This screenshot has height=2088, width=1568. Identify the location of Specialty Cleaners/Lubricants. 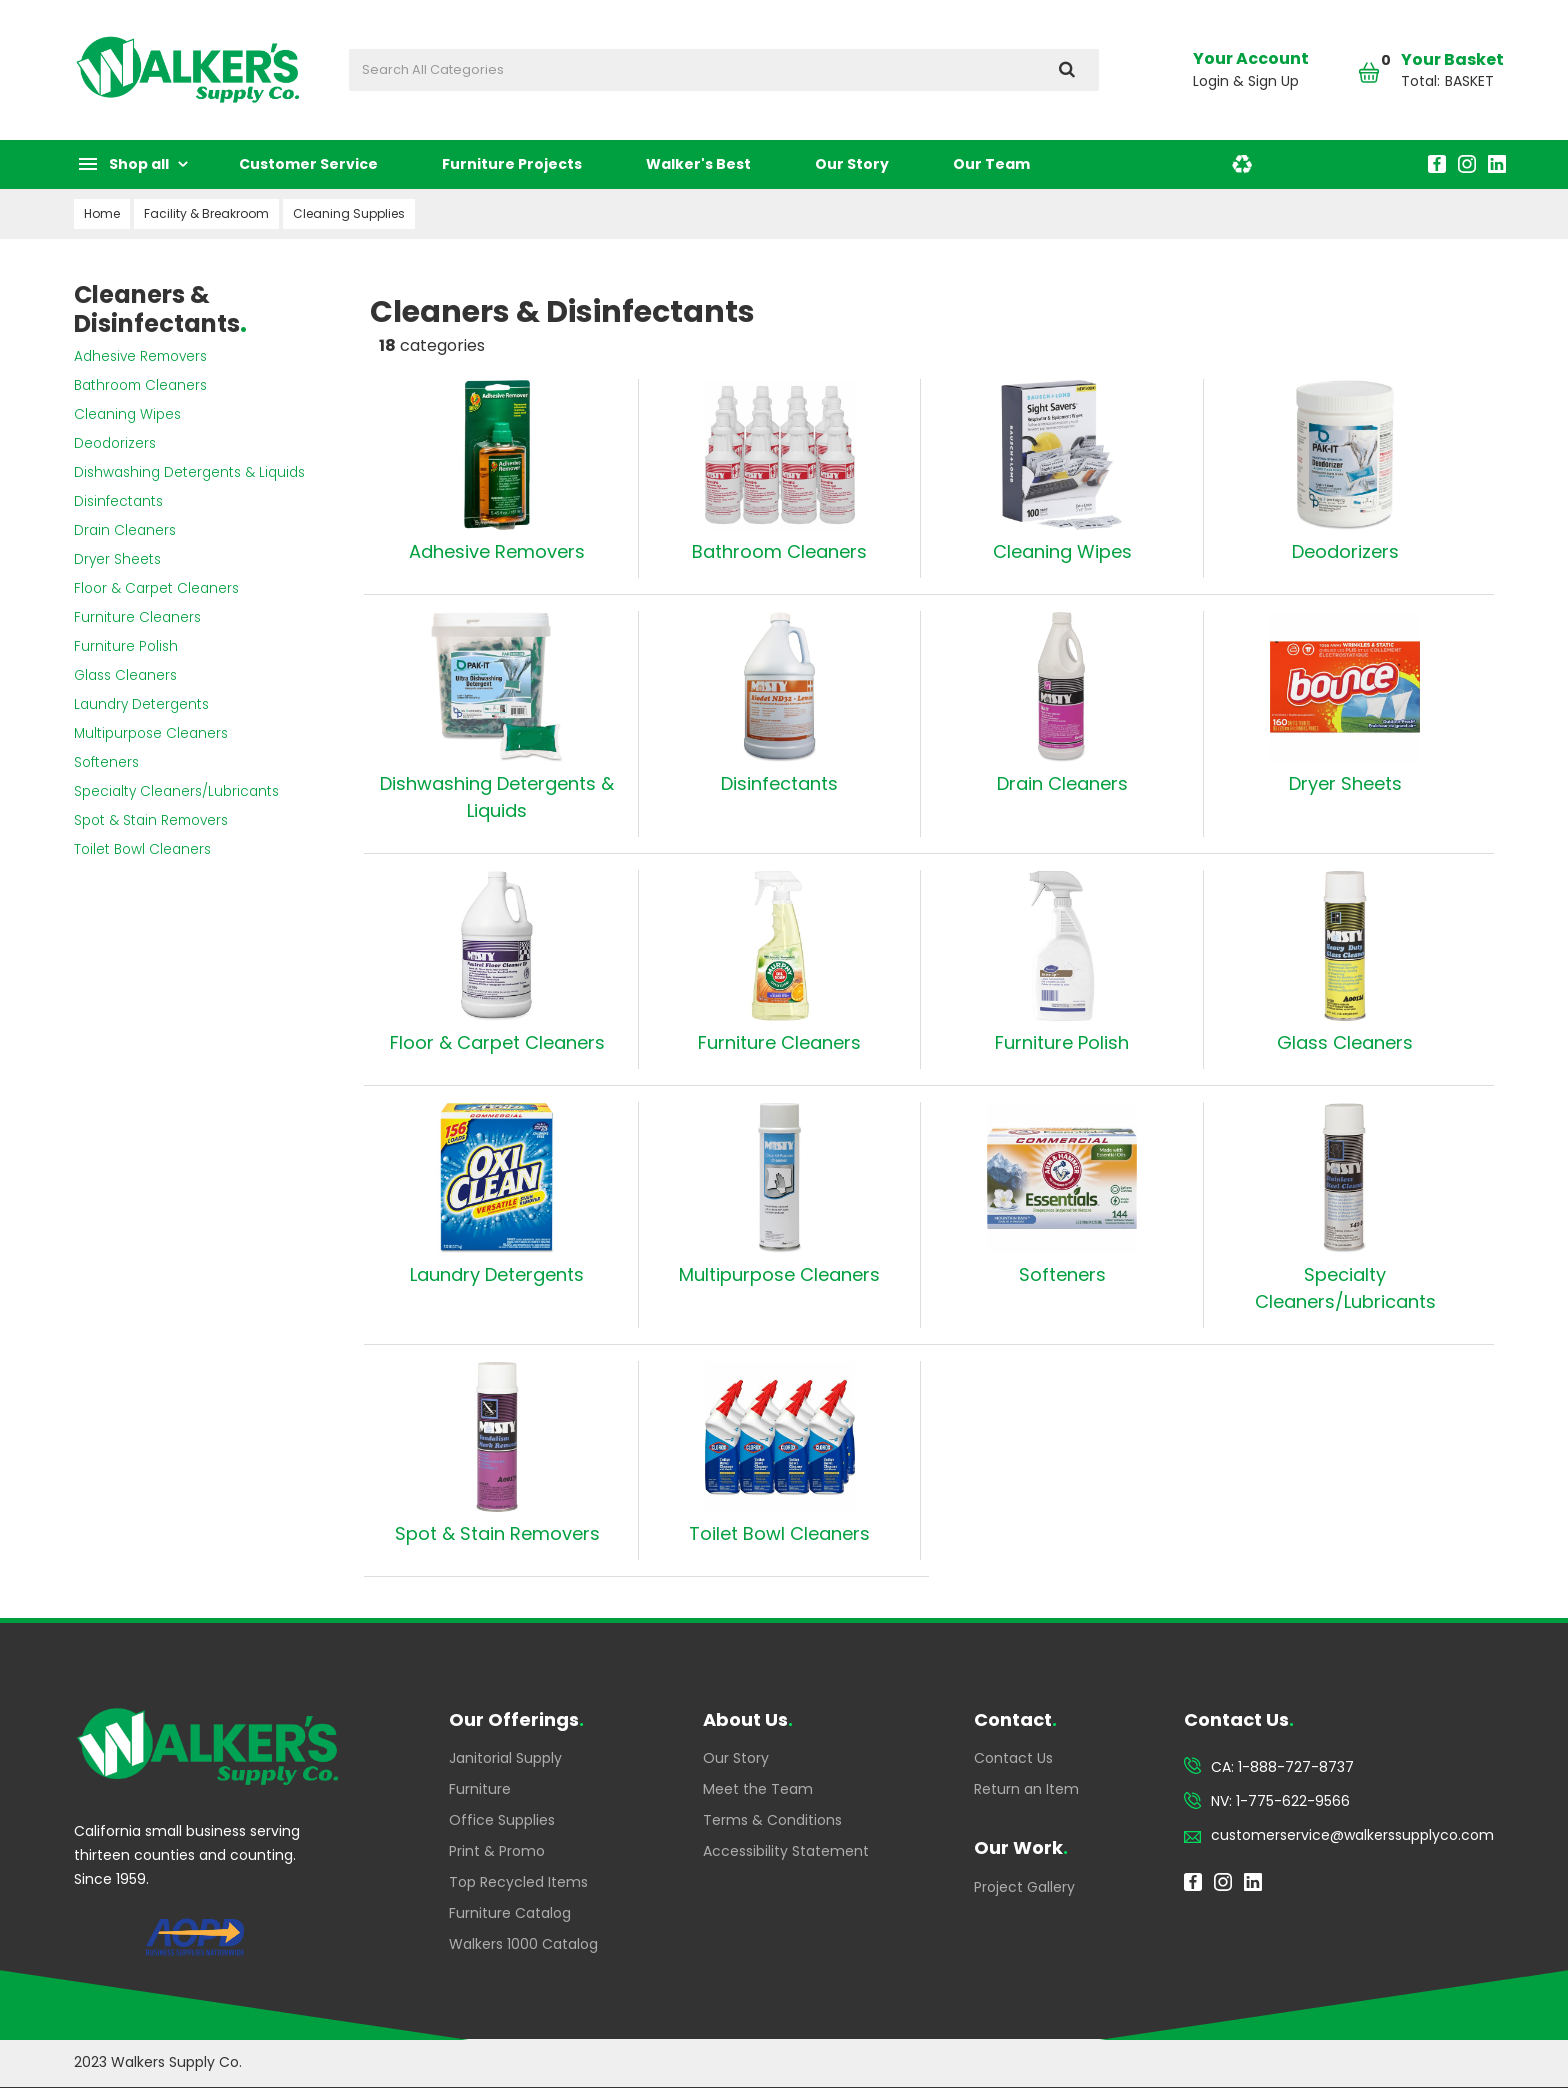
(176, 791).